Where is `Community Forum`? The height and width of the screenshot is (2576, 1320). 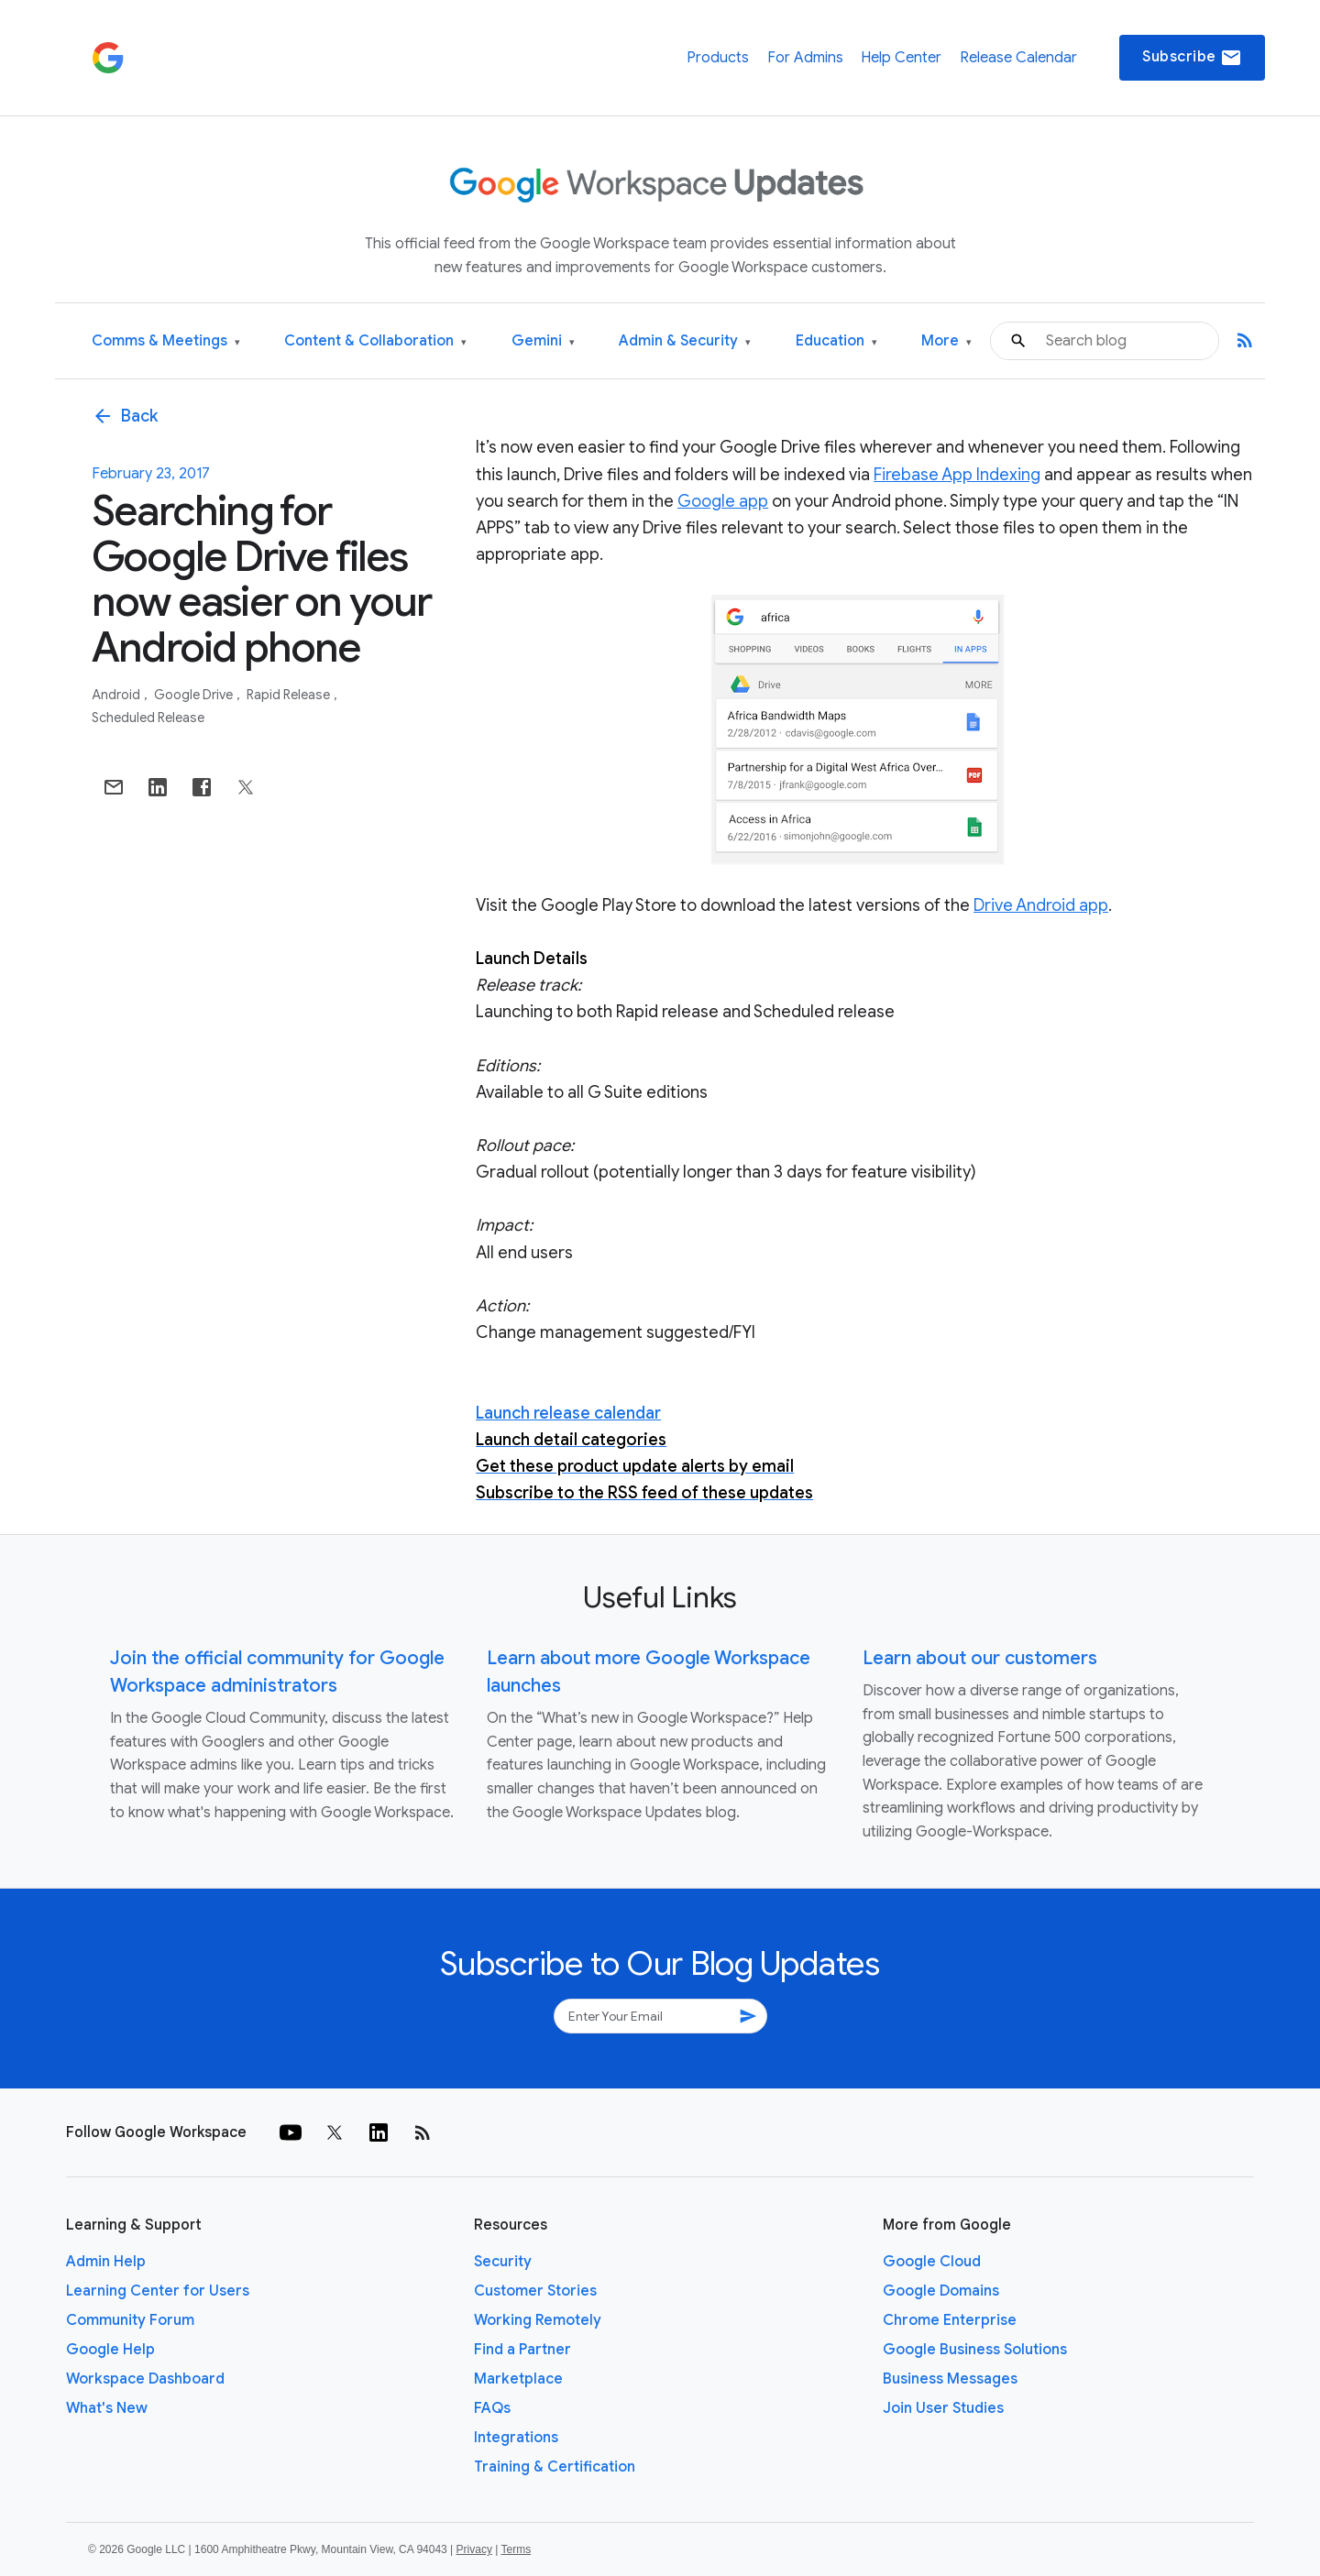
Community Forum is located at coordinates (130, 2320).